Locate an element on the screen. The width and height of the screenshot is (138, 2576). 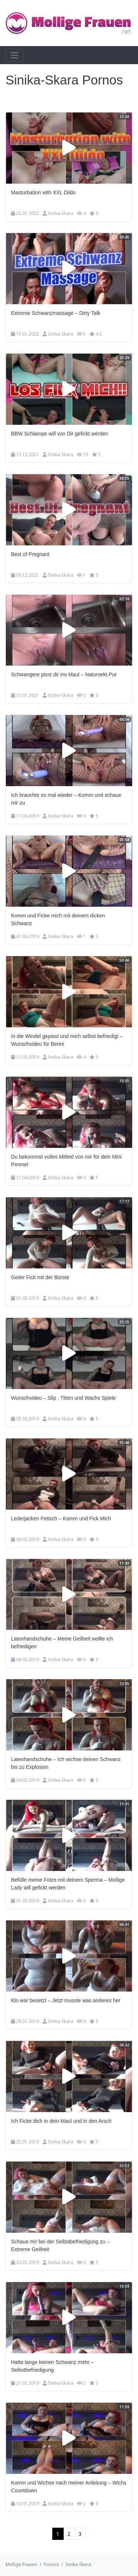
Geiler Fick mit der Bürste is located at coordinates (40, 1277).